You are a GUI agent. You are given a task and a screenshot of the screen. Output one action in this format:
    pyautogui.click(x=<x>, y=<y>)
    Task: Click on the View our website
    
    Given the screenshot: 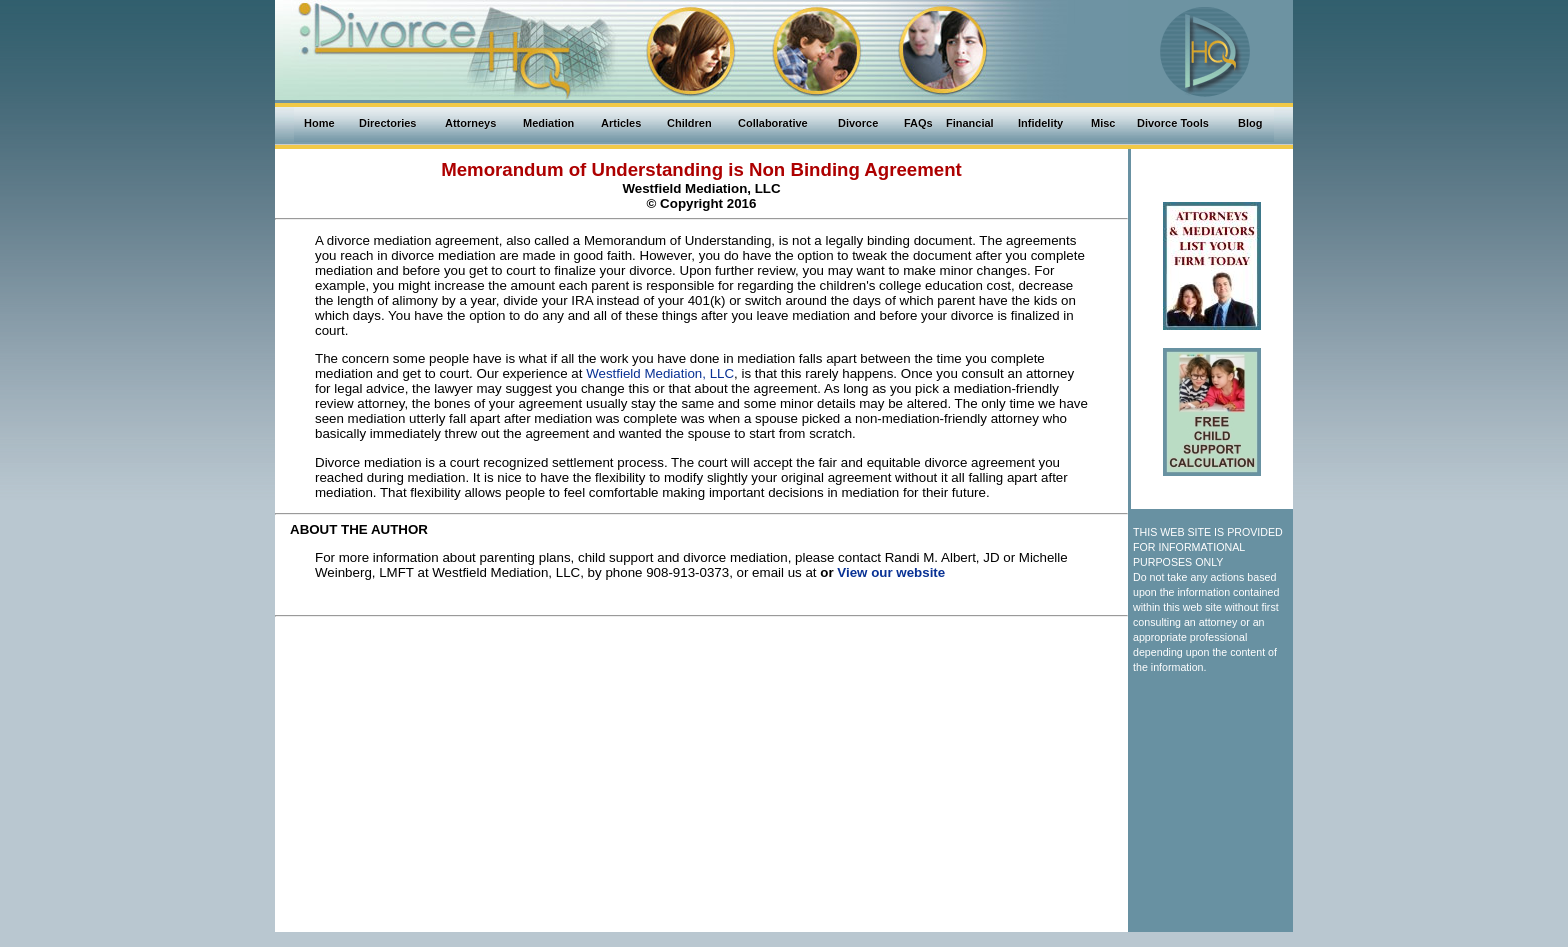 What is the action you would take?
    pyautogui.click(x=891, y=572)
    